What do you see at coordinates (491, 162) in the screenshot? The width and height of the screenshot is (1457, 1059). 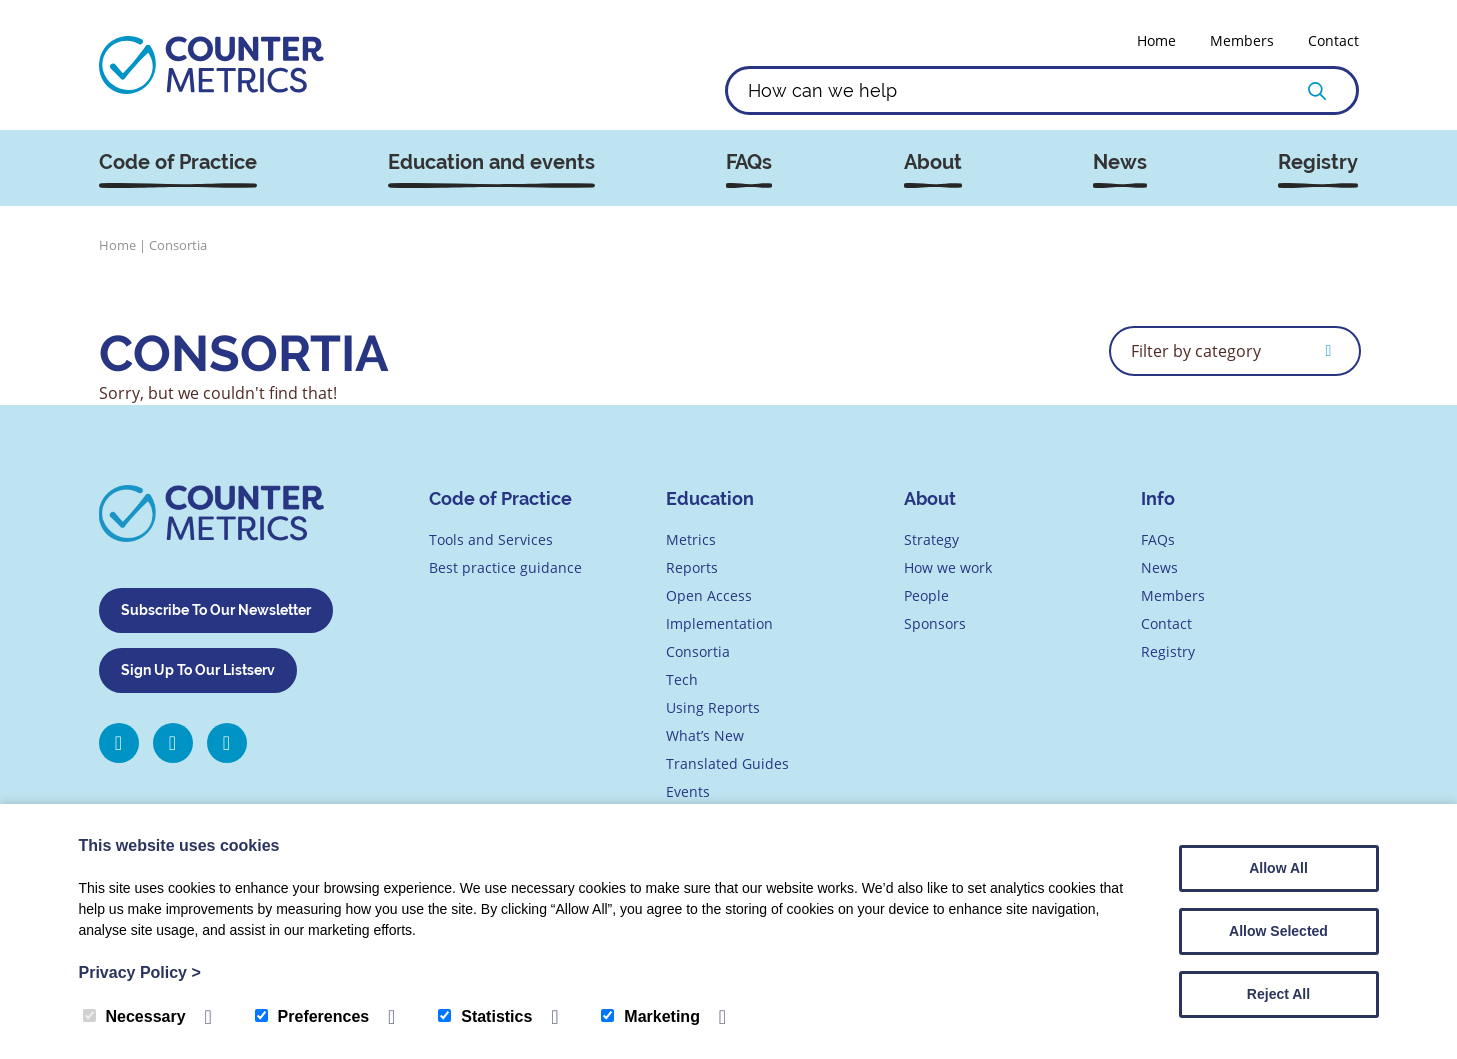 I see `Education and events` at bounding box center [491, 162].